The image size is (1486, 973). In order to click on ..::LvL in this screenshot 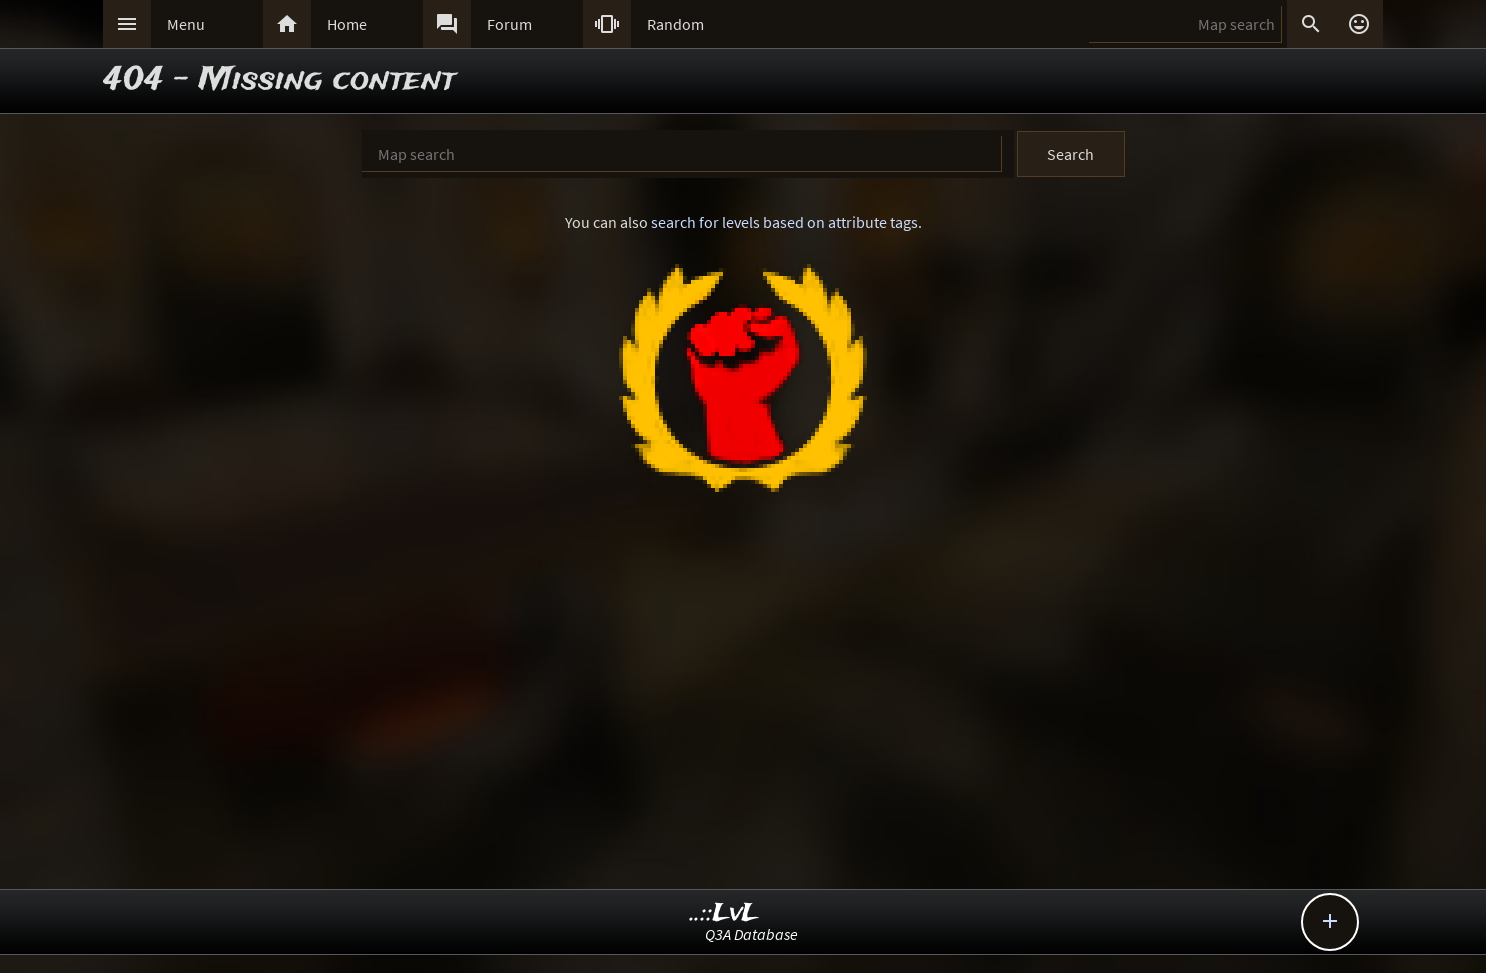, I will do `click(724, 913)`.